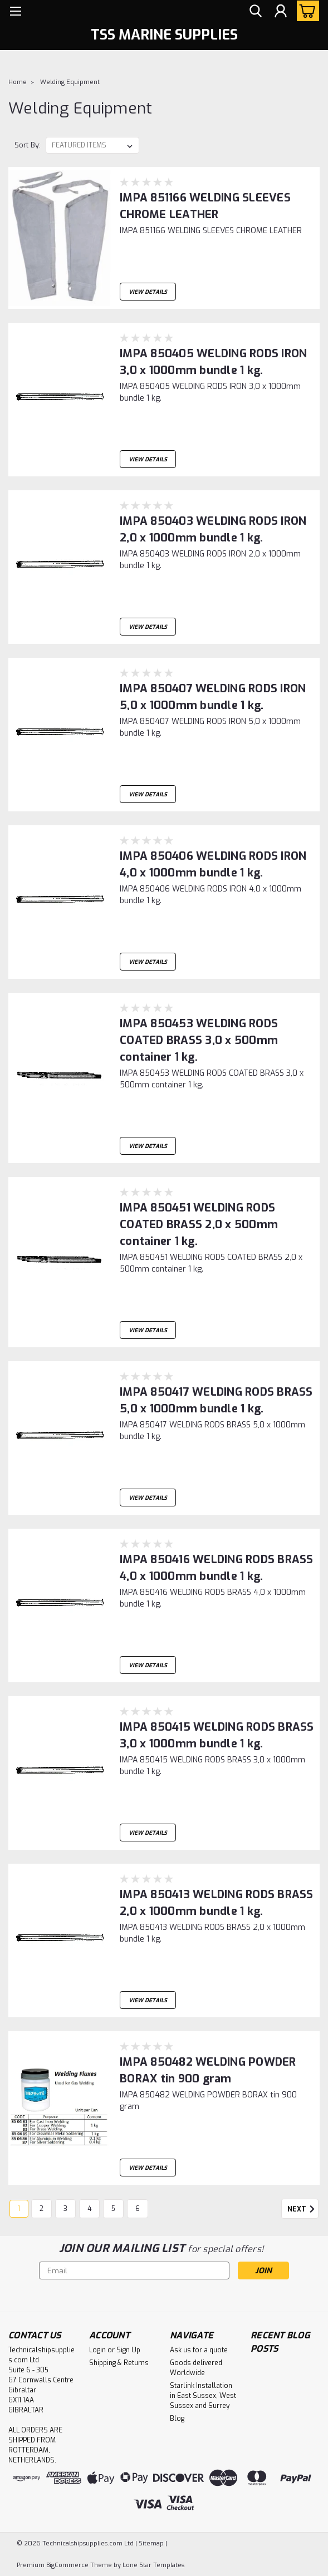 This screenshot has height=2576, width=328. What do you see at coordinates (303, 2209) in the screenshot?
I see `Next` at bounding box center [303, 2209].